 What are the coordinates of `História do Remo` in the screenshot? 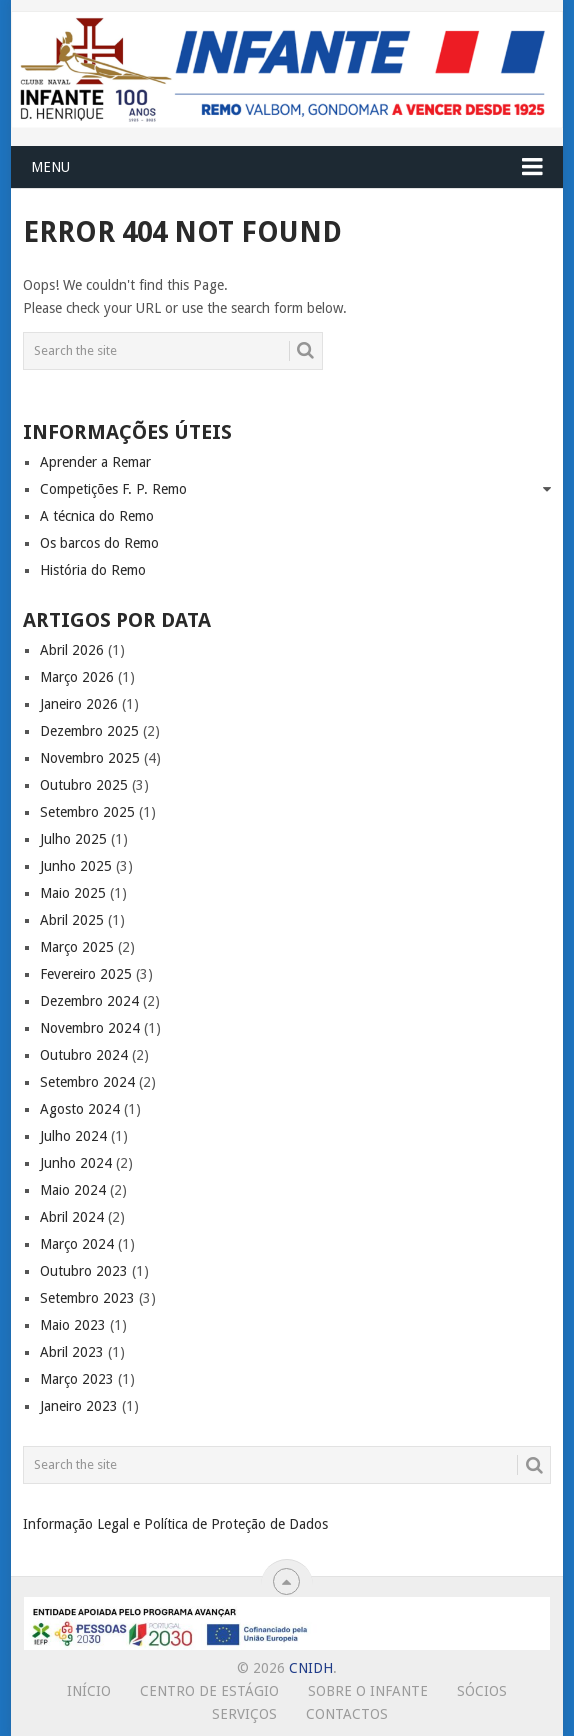 It's located at (93, 570).